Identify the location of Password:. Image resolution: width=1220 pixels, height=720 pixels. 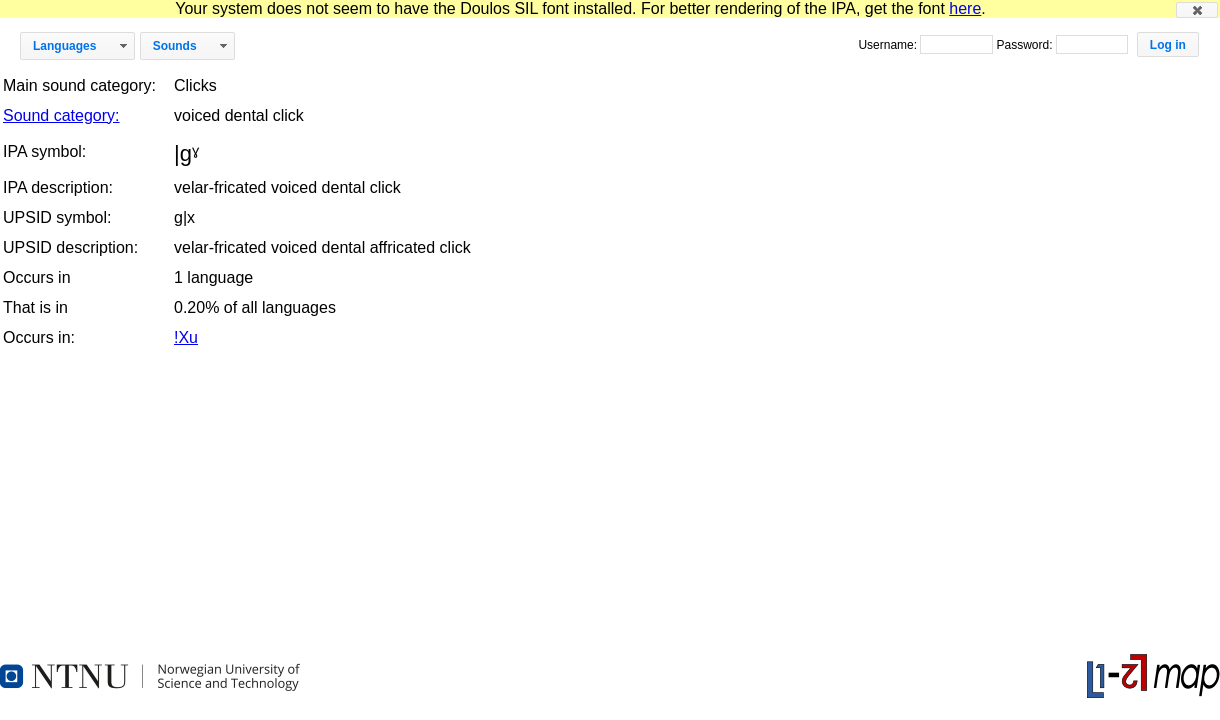
(1025, 45).